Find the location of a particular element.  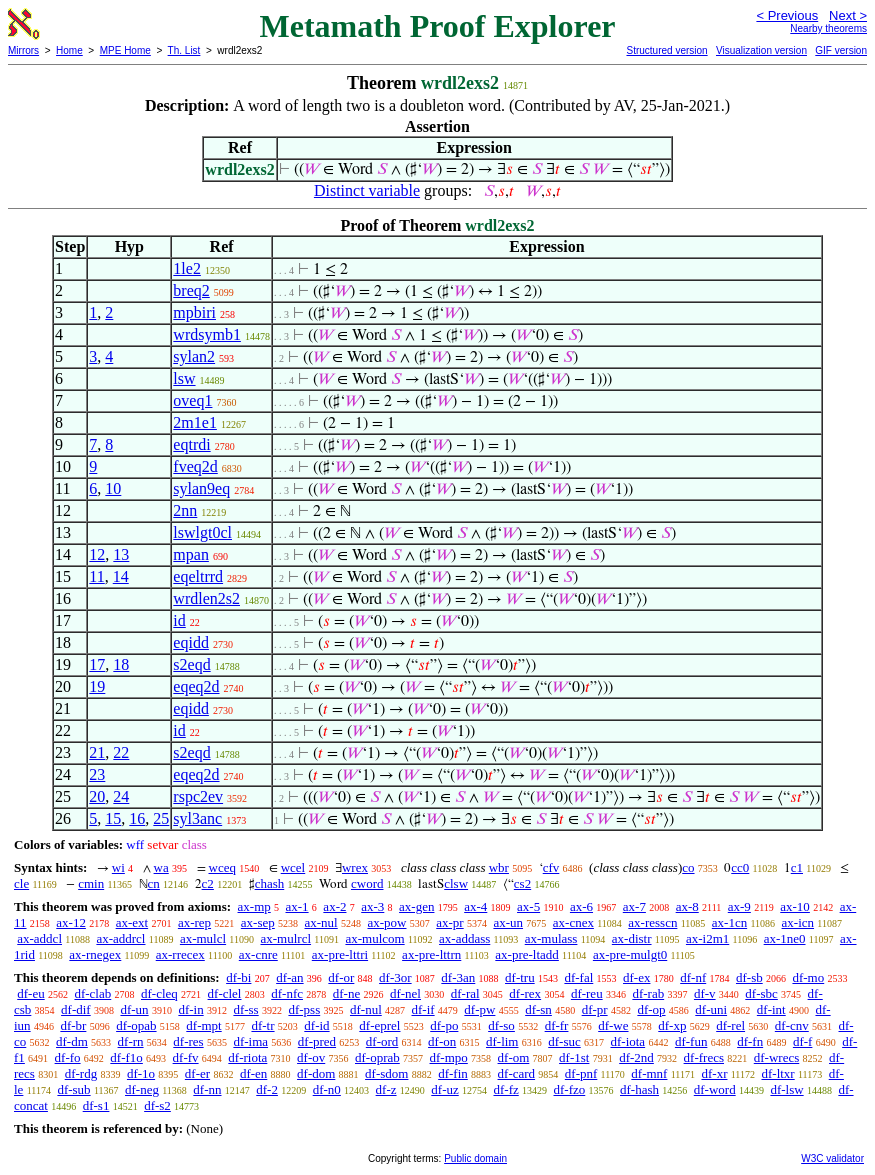

df-we is located at coordinates (613, 1025).